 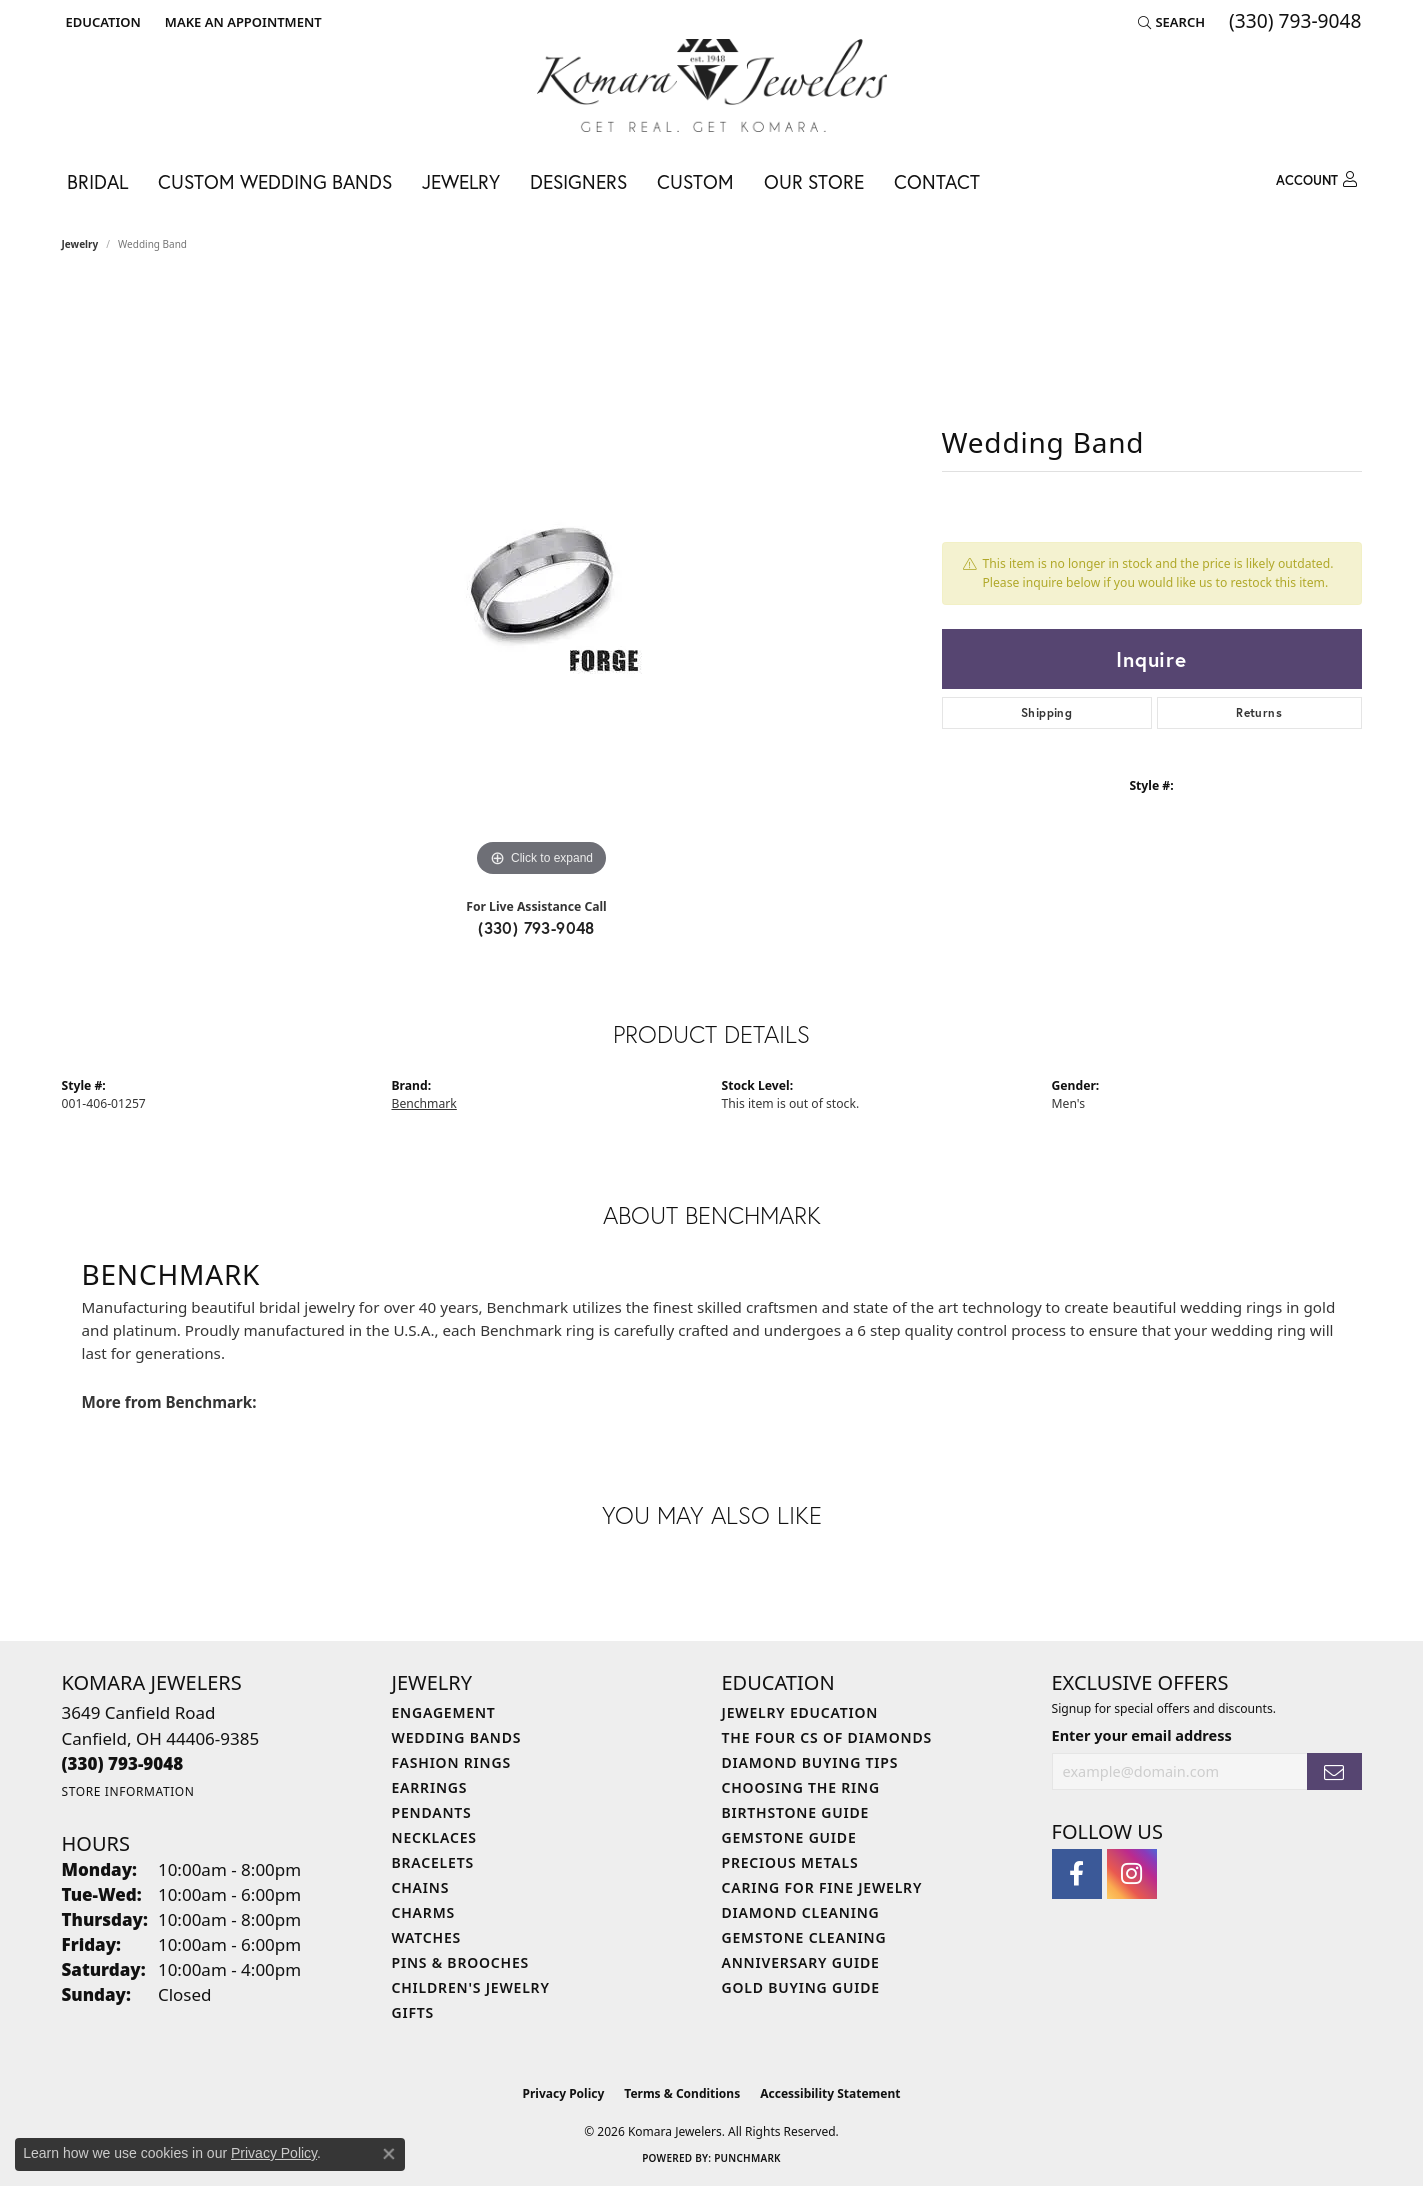 I want to click on Wedding Bands [menuitem], so click(x=457, y=1737).